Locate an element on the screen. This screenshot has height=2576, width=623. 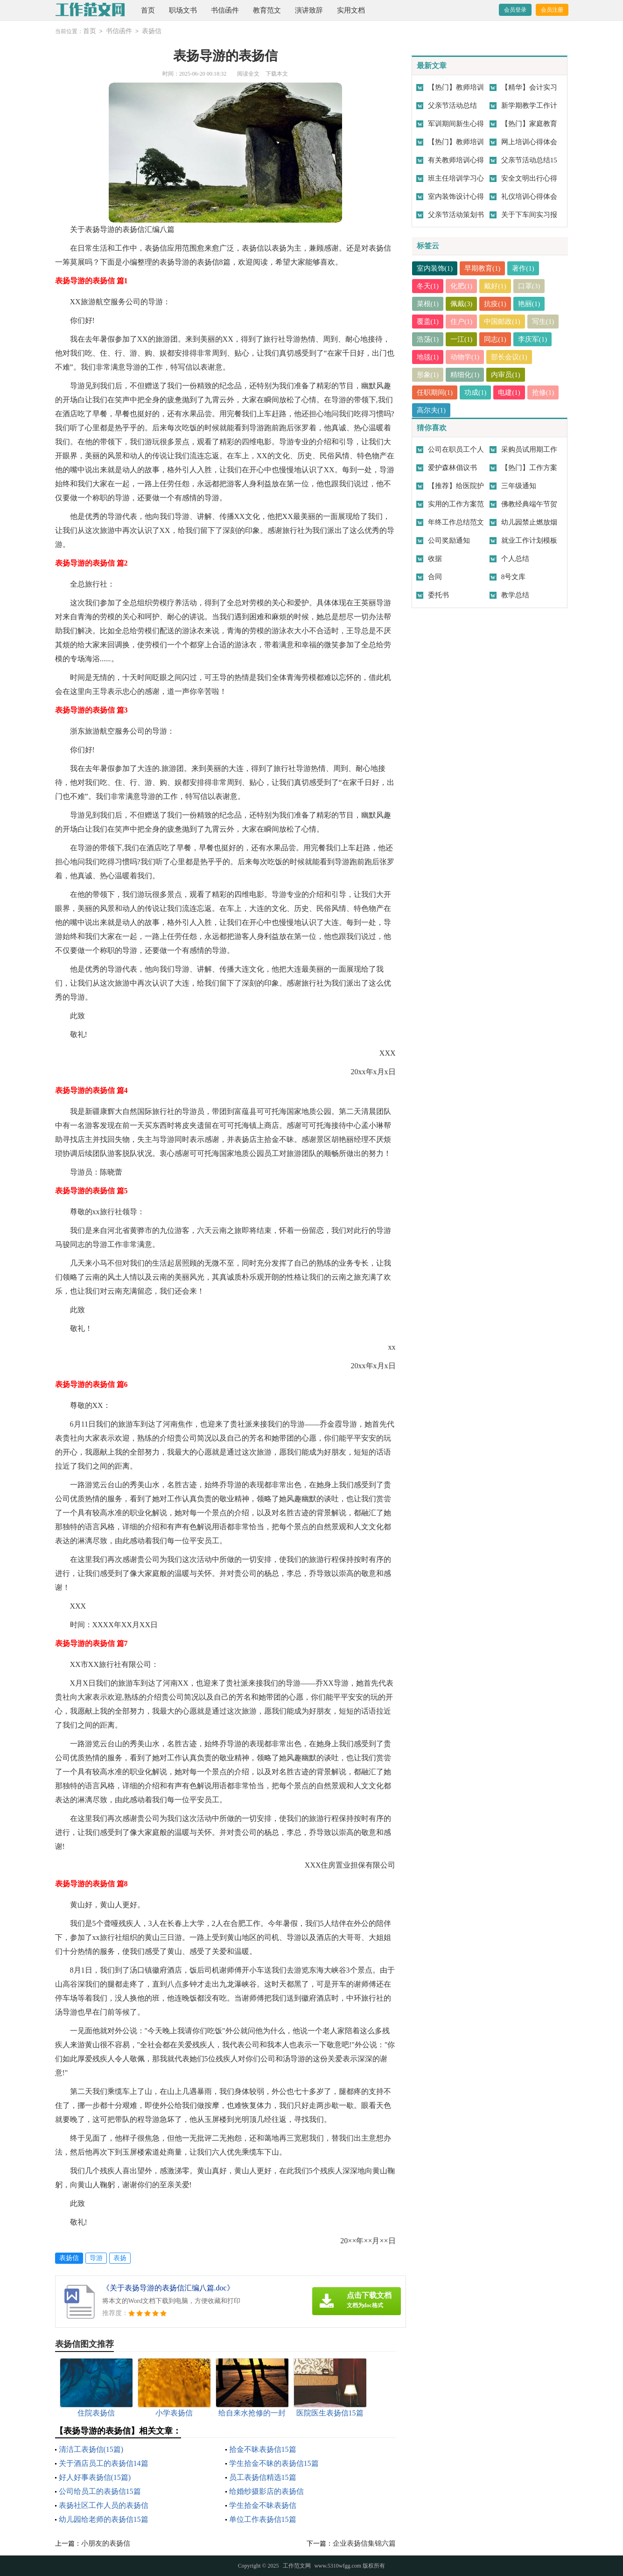
收据 is located at coordinates (435, 558).